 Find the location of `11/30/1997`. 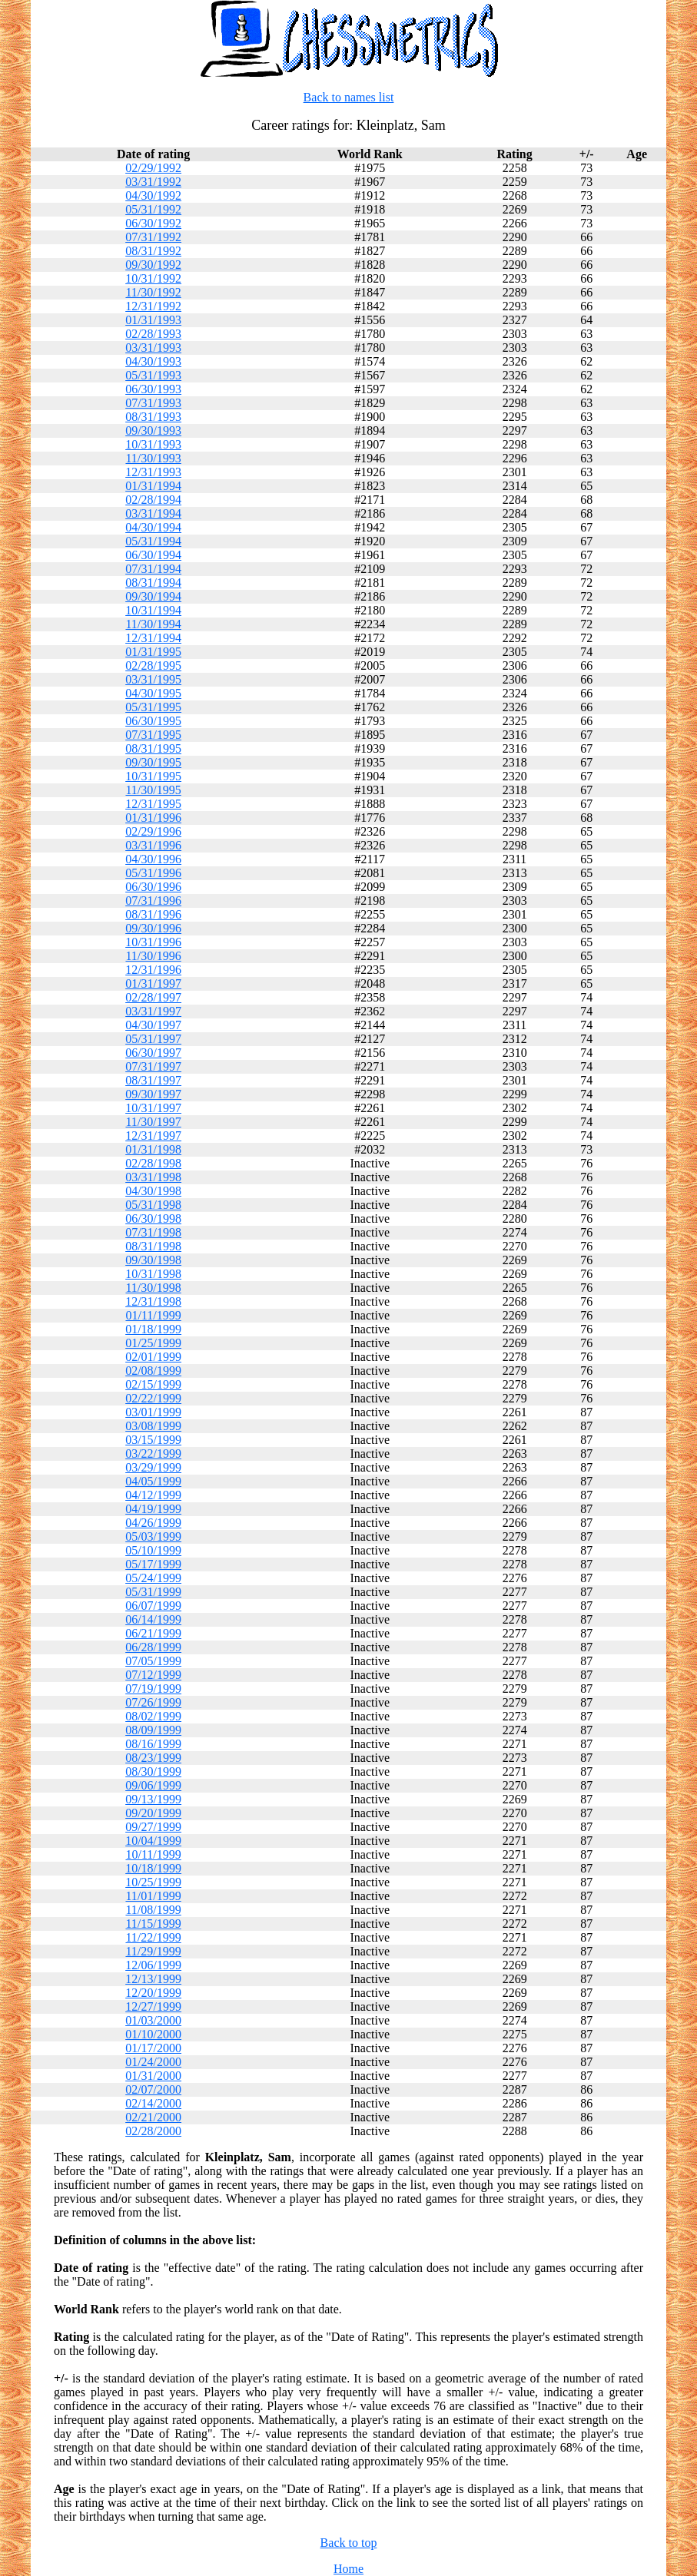

11/30/1997 is located at coordinates (153, 1121).